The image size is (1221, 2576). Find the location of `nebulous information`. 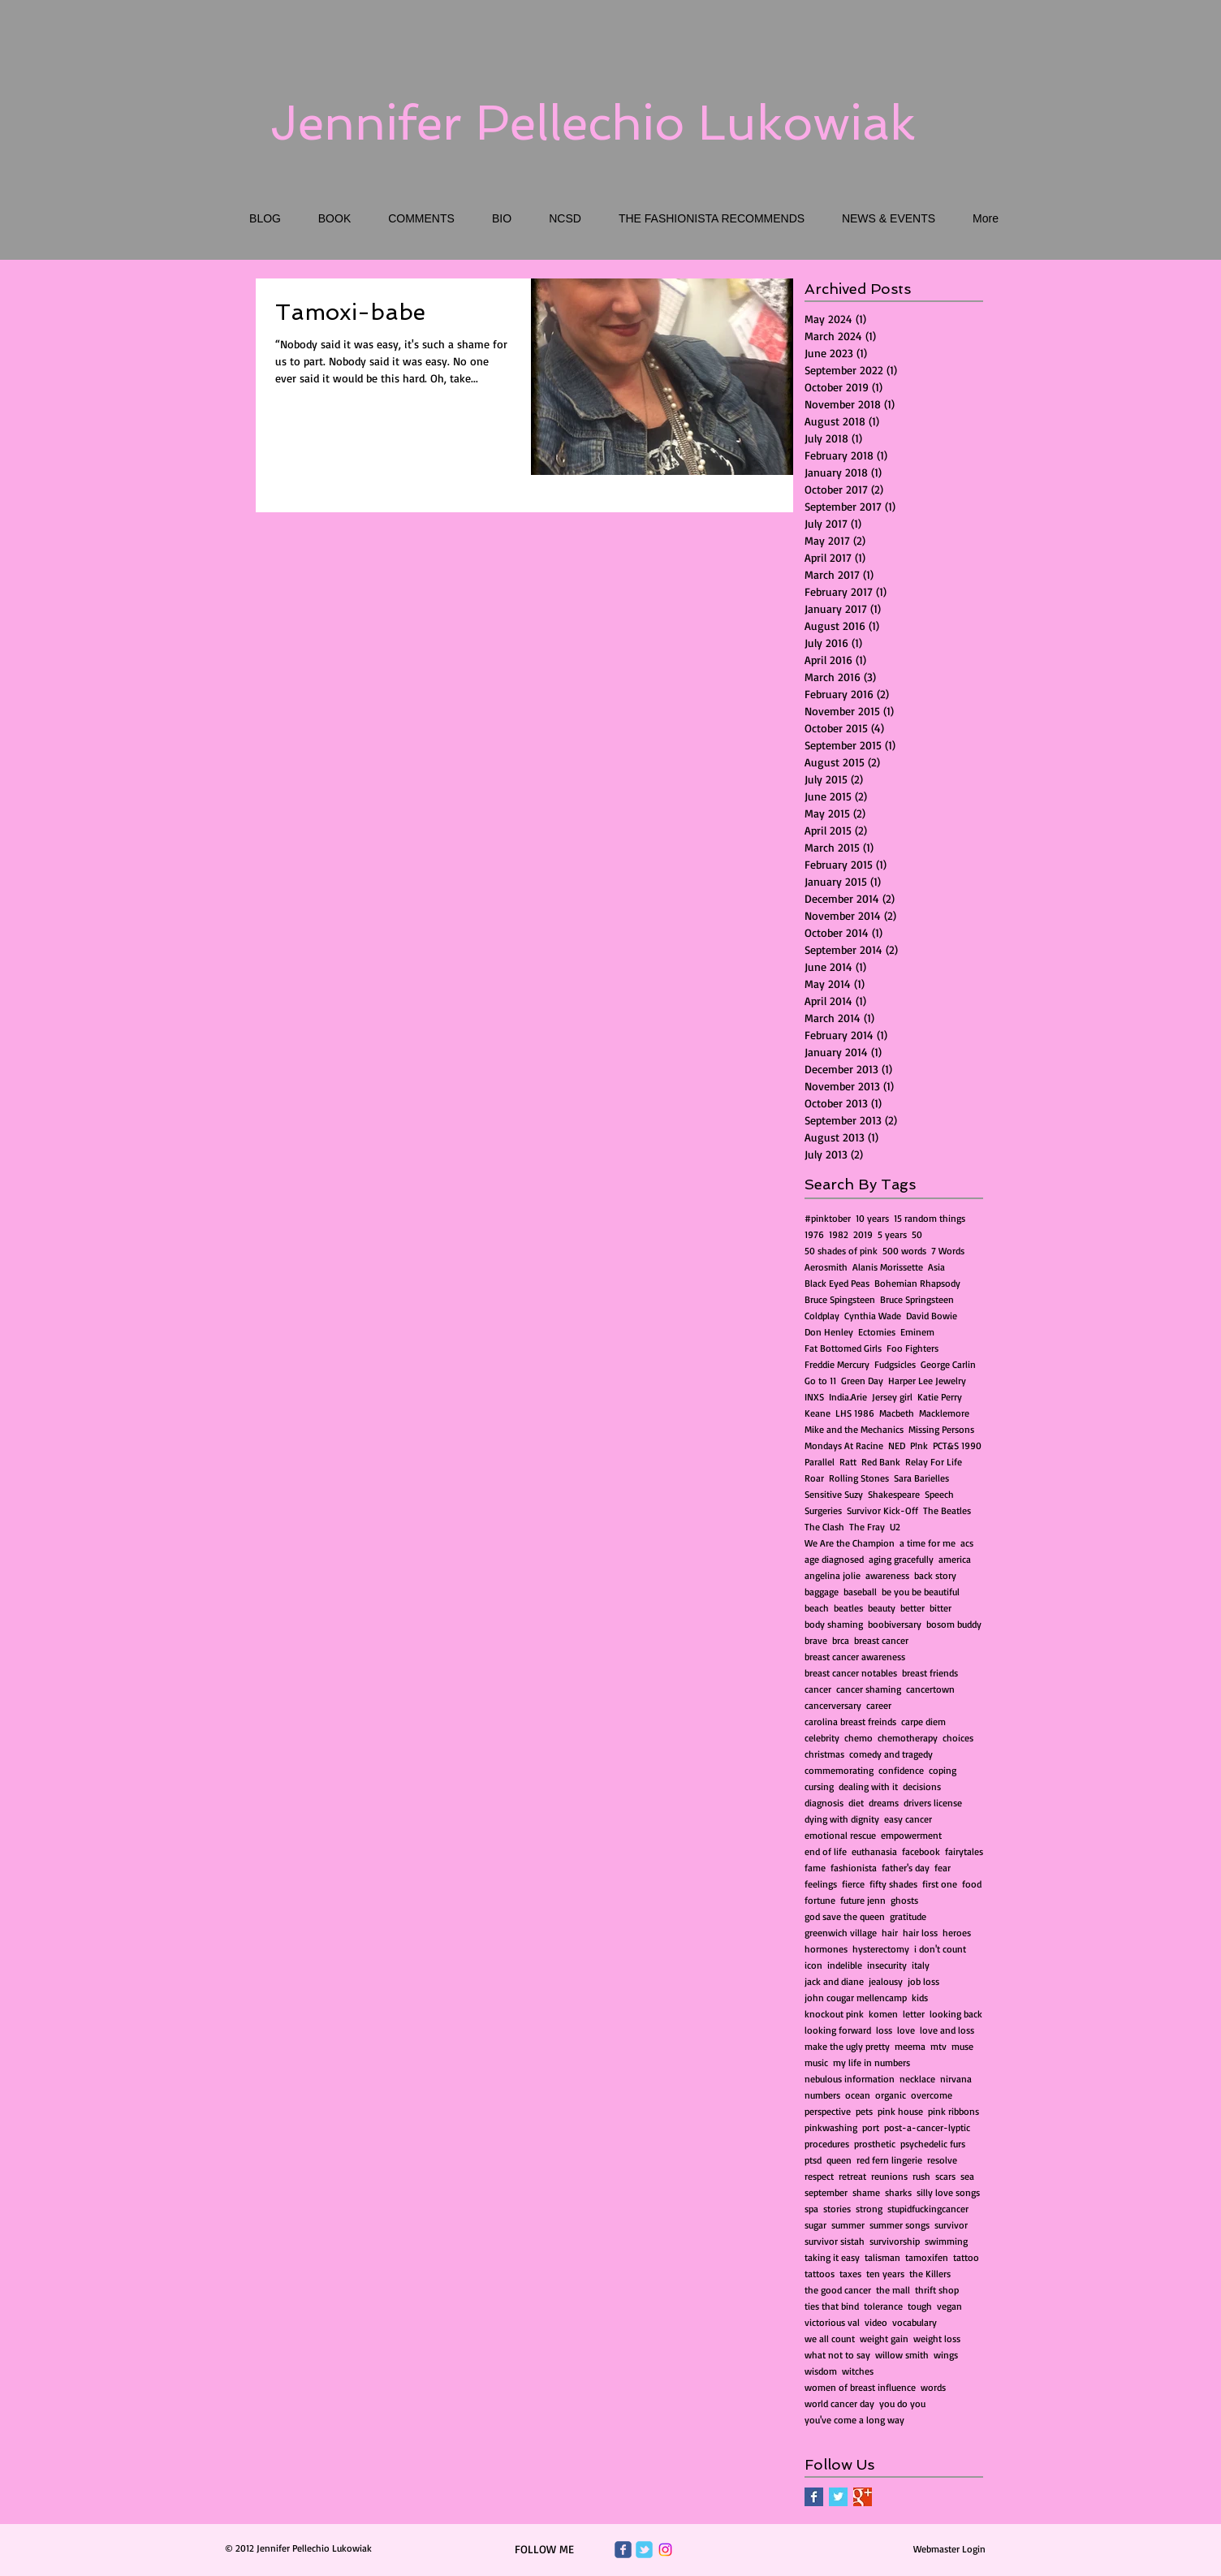

nebulous information is located at coordinates (850, 2079).